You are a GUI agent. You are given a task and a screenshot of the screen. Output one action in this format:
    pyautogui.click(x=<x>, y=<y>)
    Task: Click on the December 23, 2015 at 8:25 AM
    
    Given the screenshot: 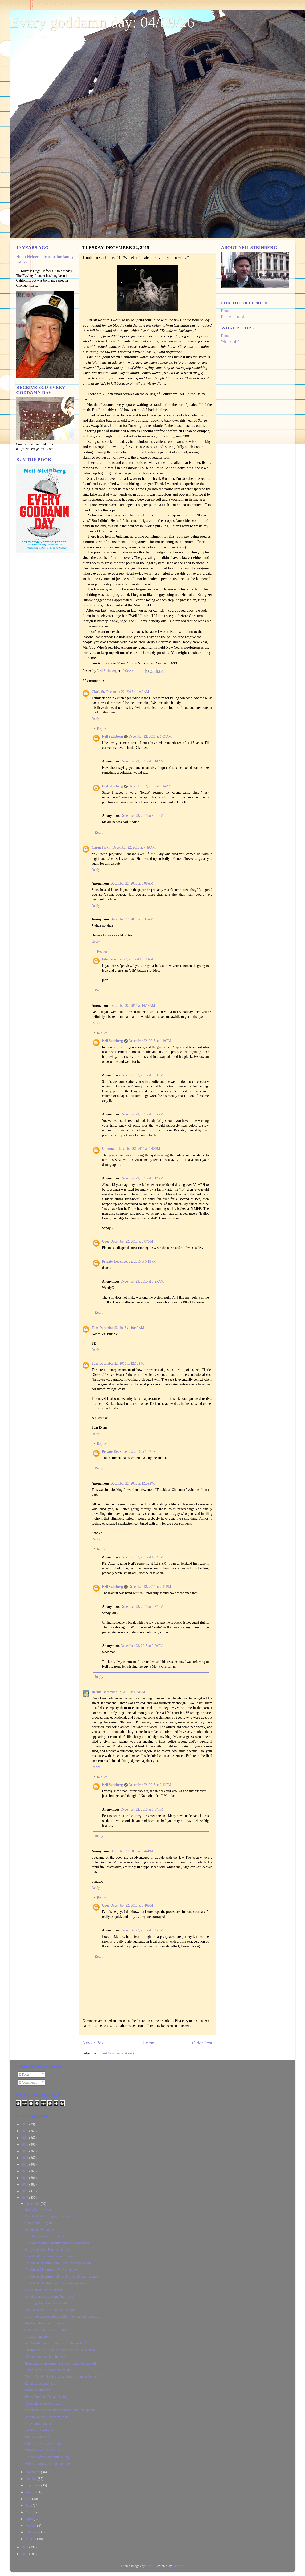 What is the action you would take?
    pyautogui.click(x=142, y=1281)
    